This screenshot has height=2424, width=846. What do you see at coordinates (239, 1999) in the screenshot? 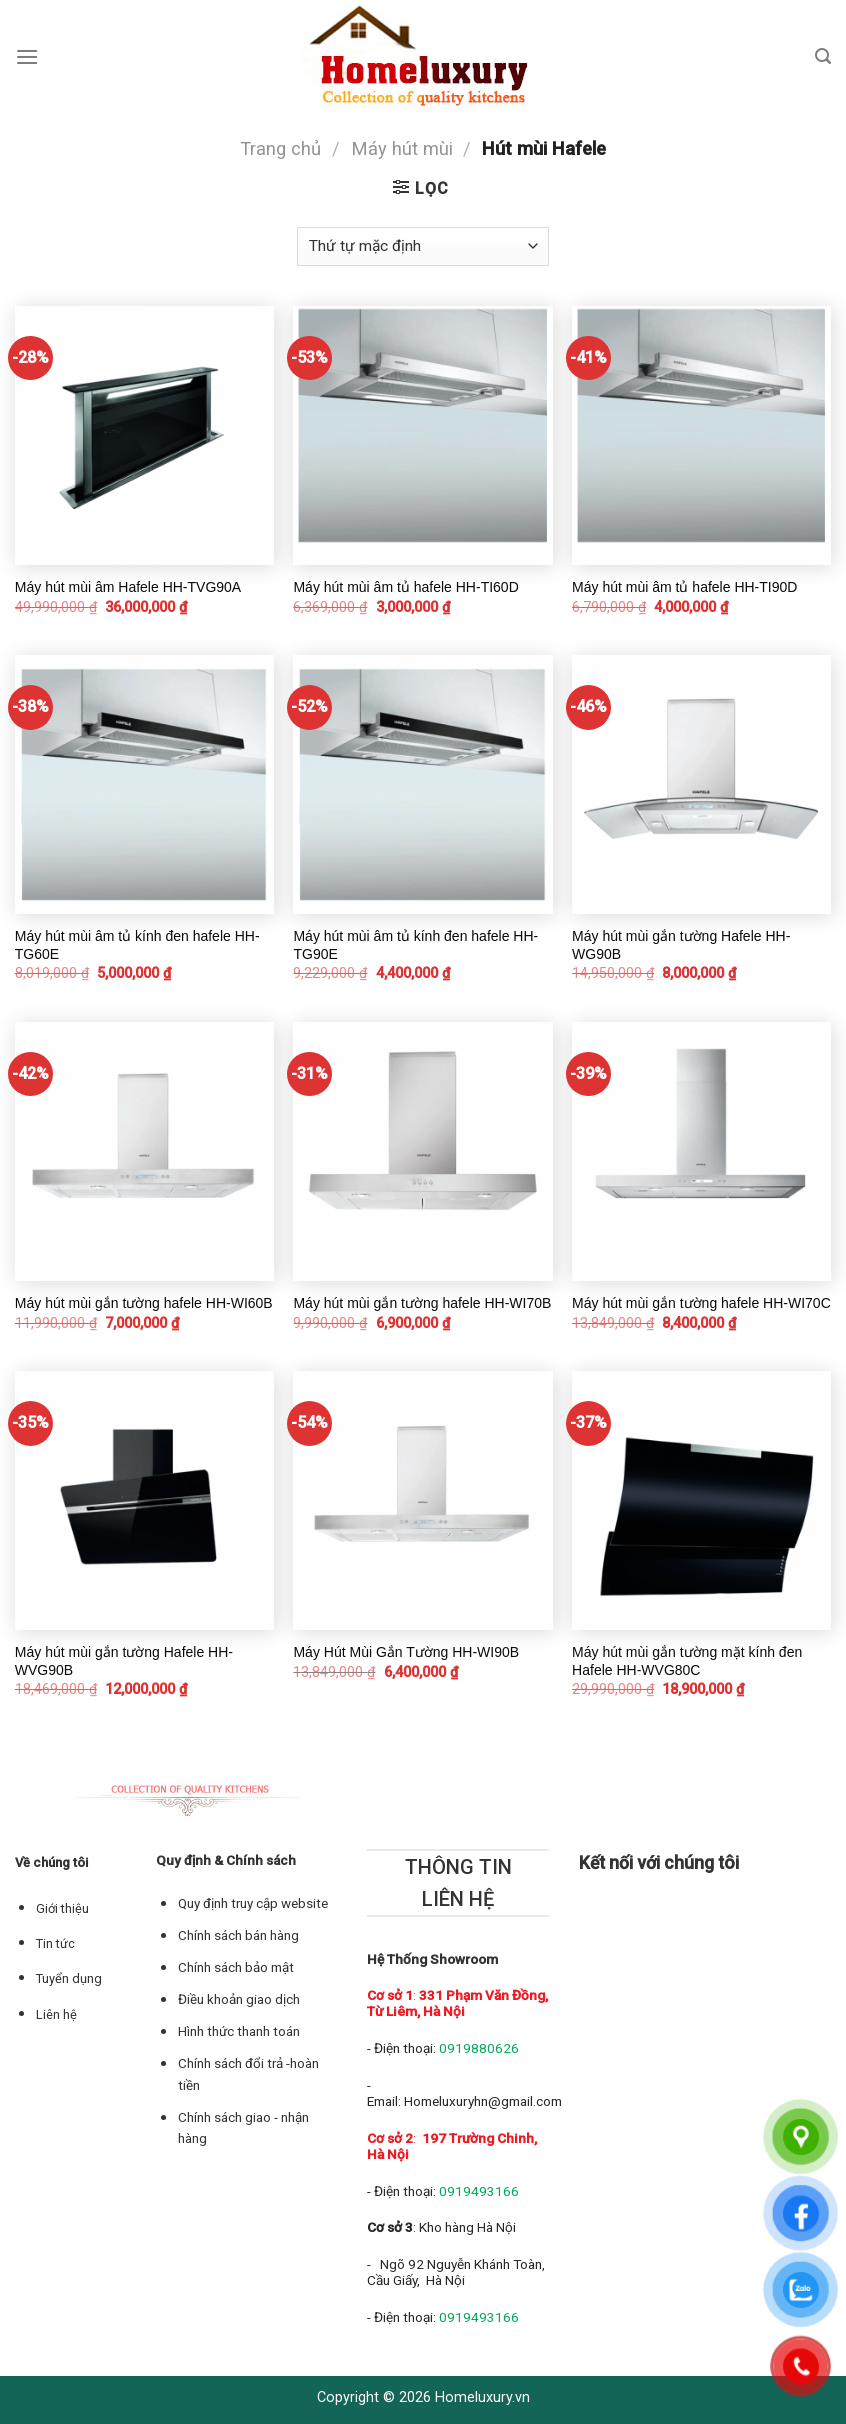
I see `Điều khoản giao dịch` at bounding box center [239, 1999].